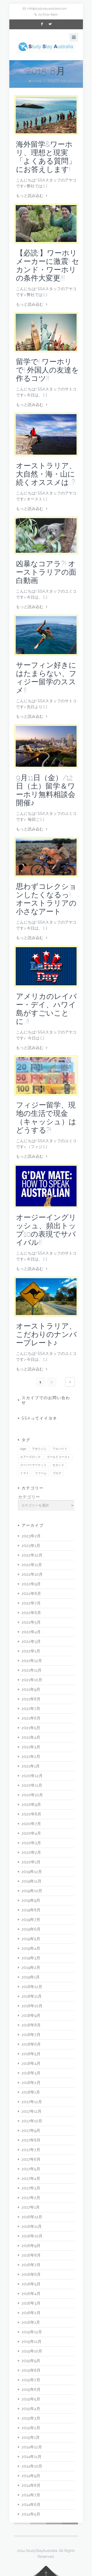 This screenshot has height=2576, width=92. What do you see at coordinates (31, 2370) in the screenshot?
I see `2015年8月` at bounding box center [31, 2370].